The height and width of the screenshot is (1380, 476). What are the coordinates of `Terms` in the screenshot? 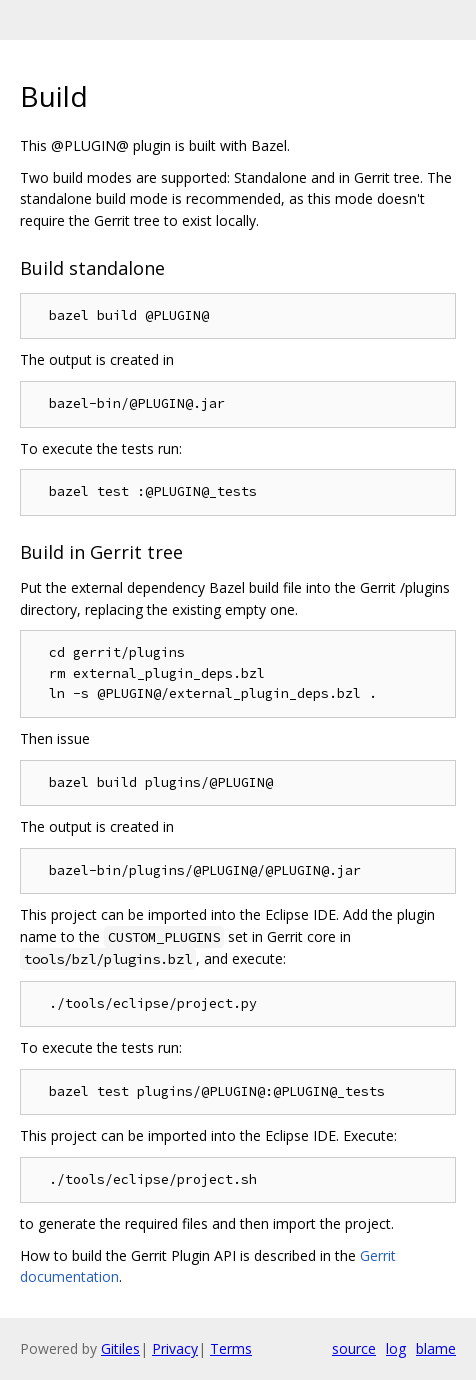 It's located at (231, 1348).